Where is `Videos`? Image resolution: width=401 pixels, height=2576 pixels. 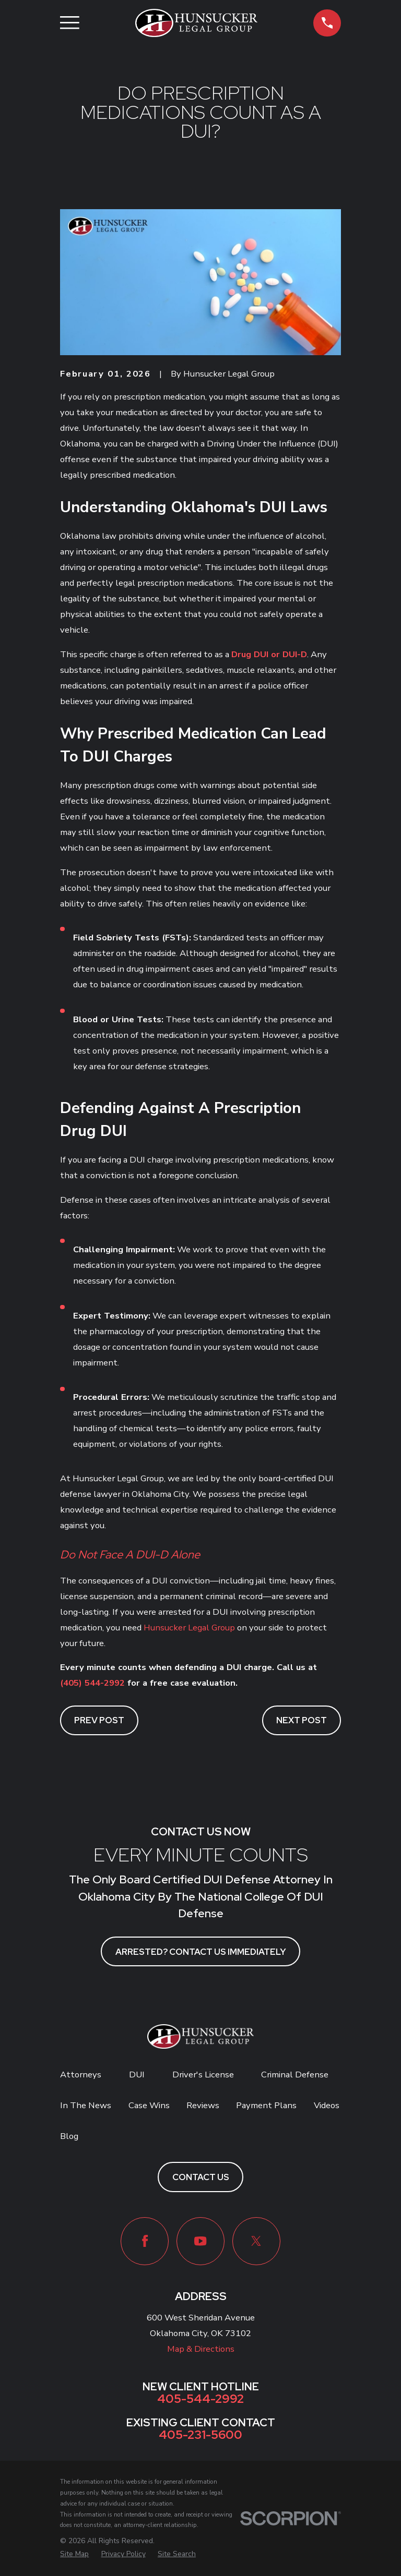
Videos is located at coordinates (326, 2105).